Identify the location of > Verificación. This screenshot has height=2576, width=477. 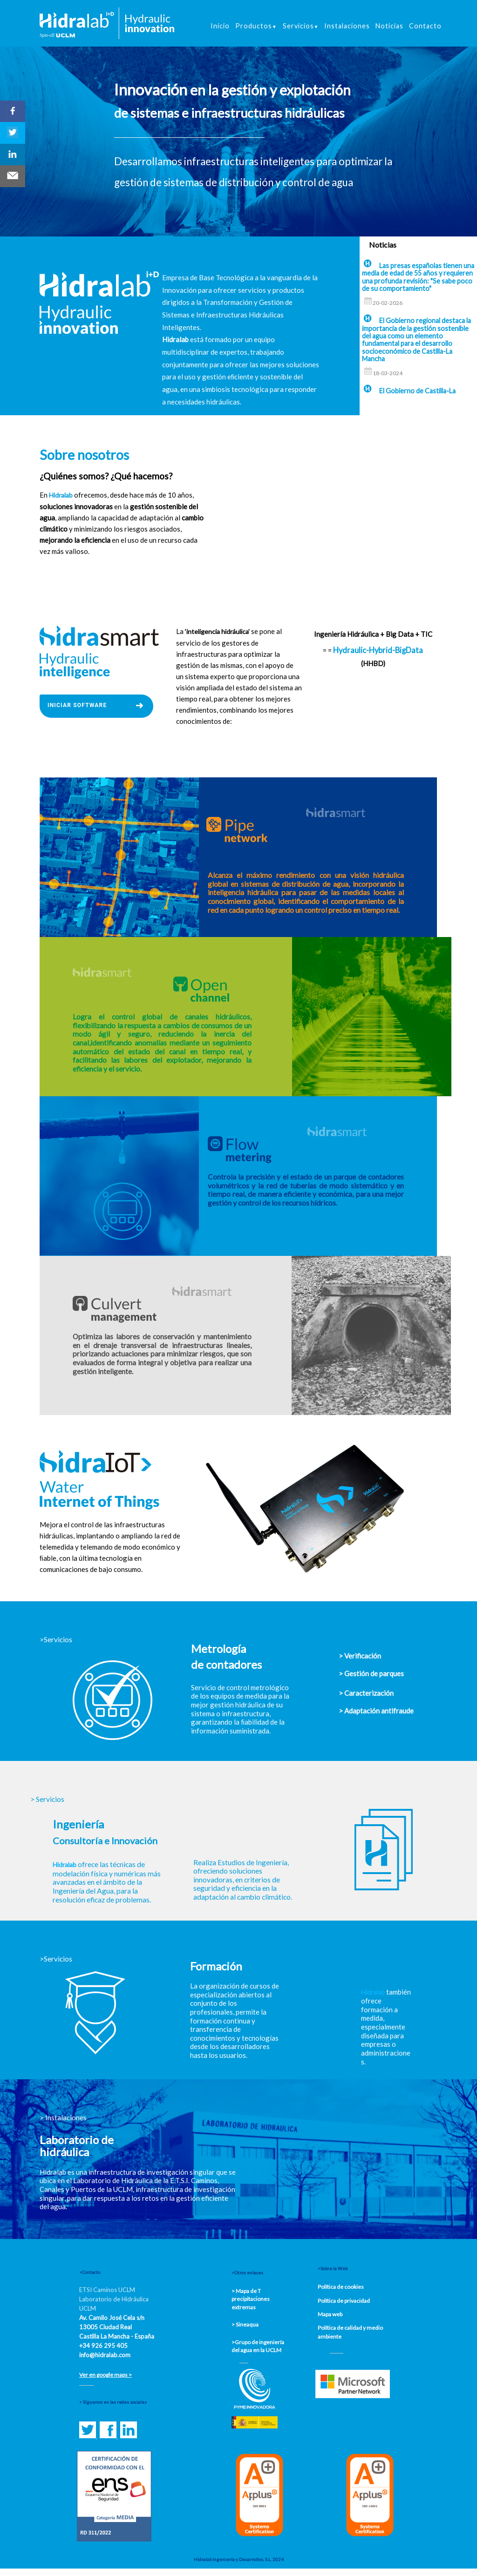
(360, 1656).